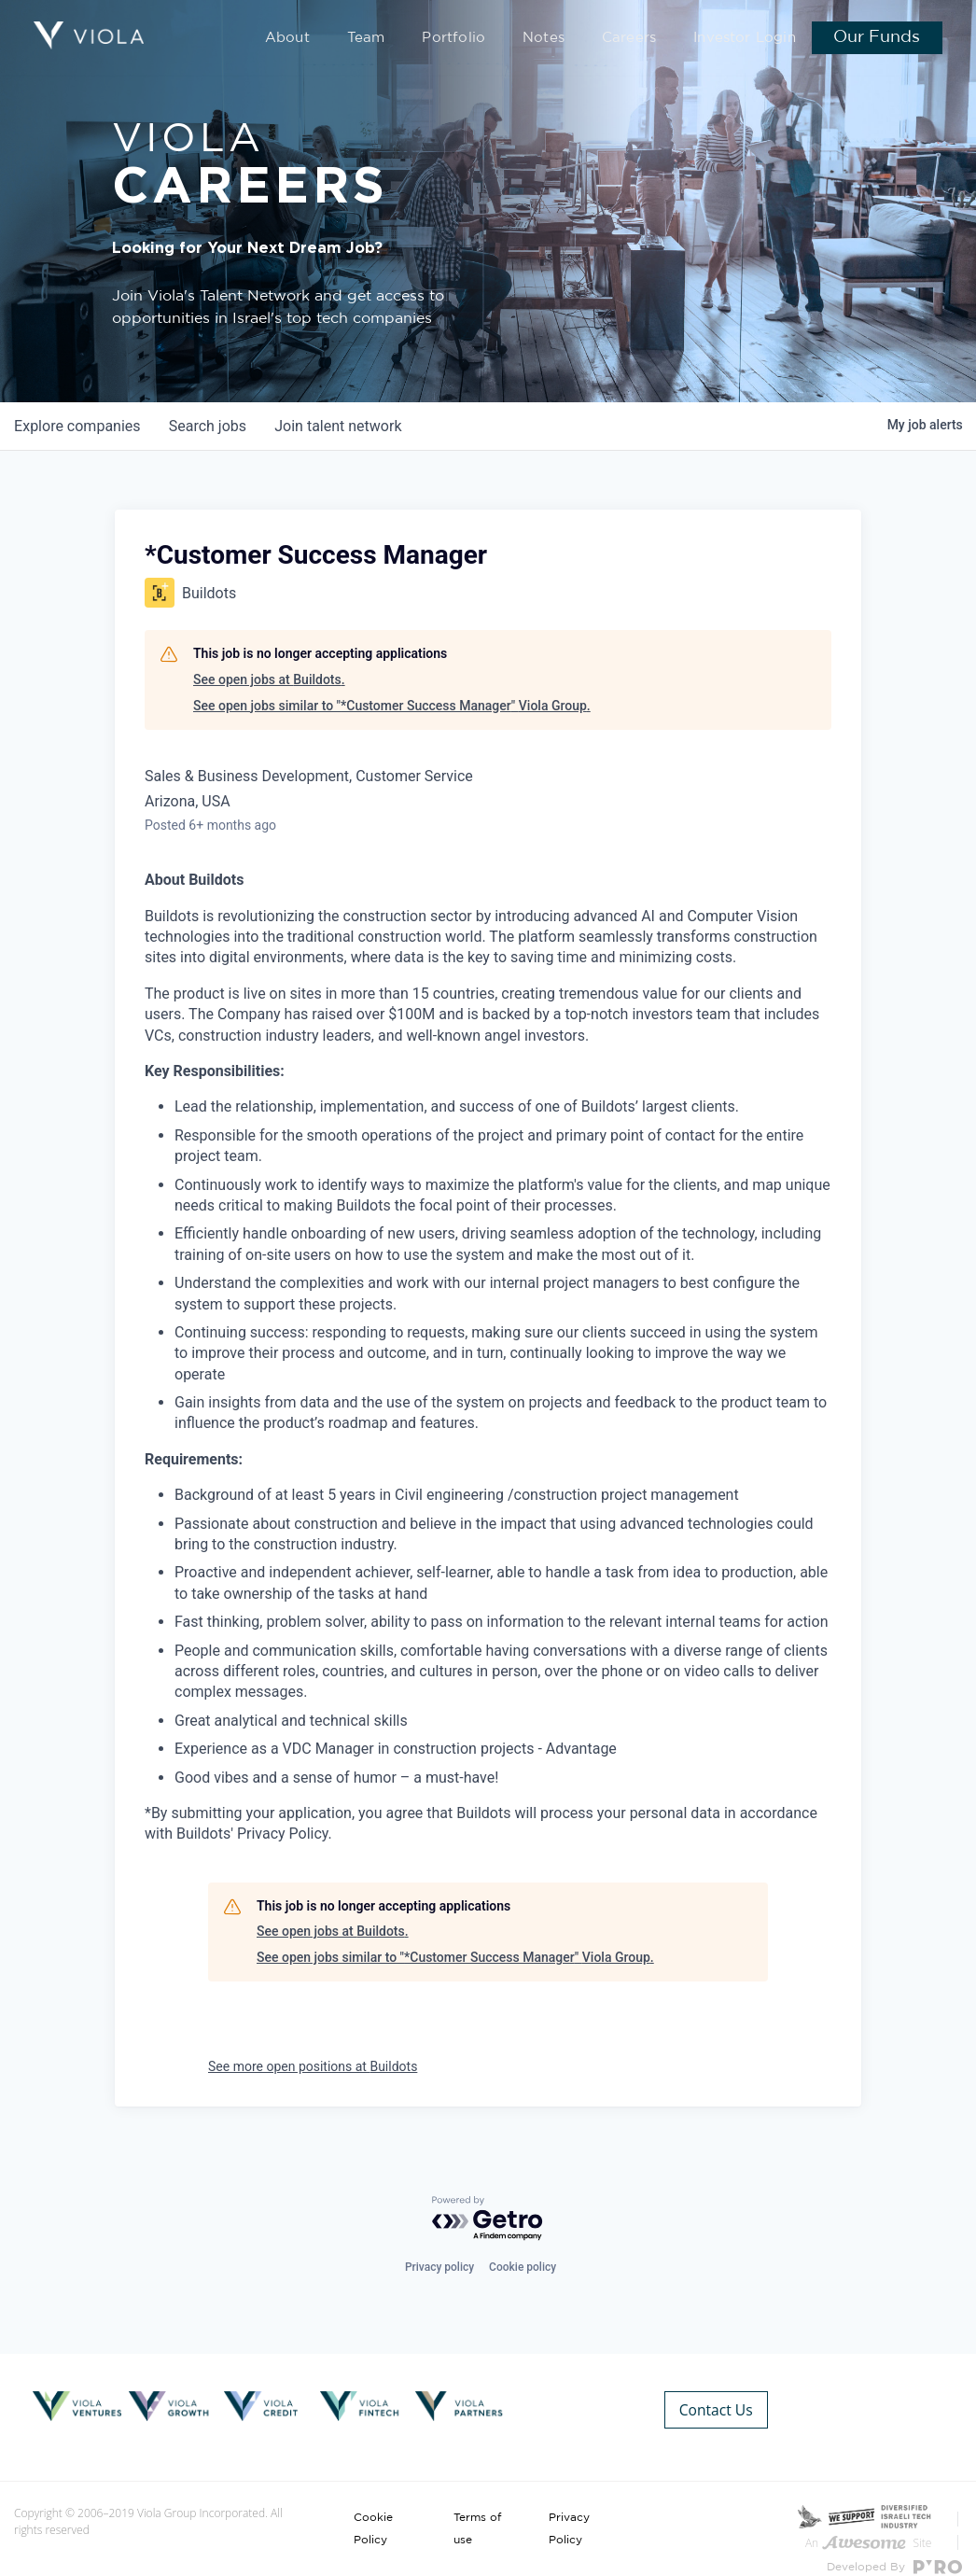 This screenshot has height=2576, width=976. Describe the element at coordinates (78, 426) in the screenshot. I see `companies` at that location.